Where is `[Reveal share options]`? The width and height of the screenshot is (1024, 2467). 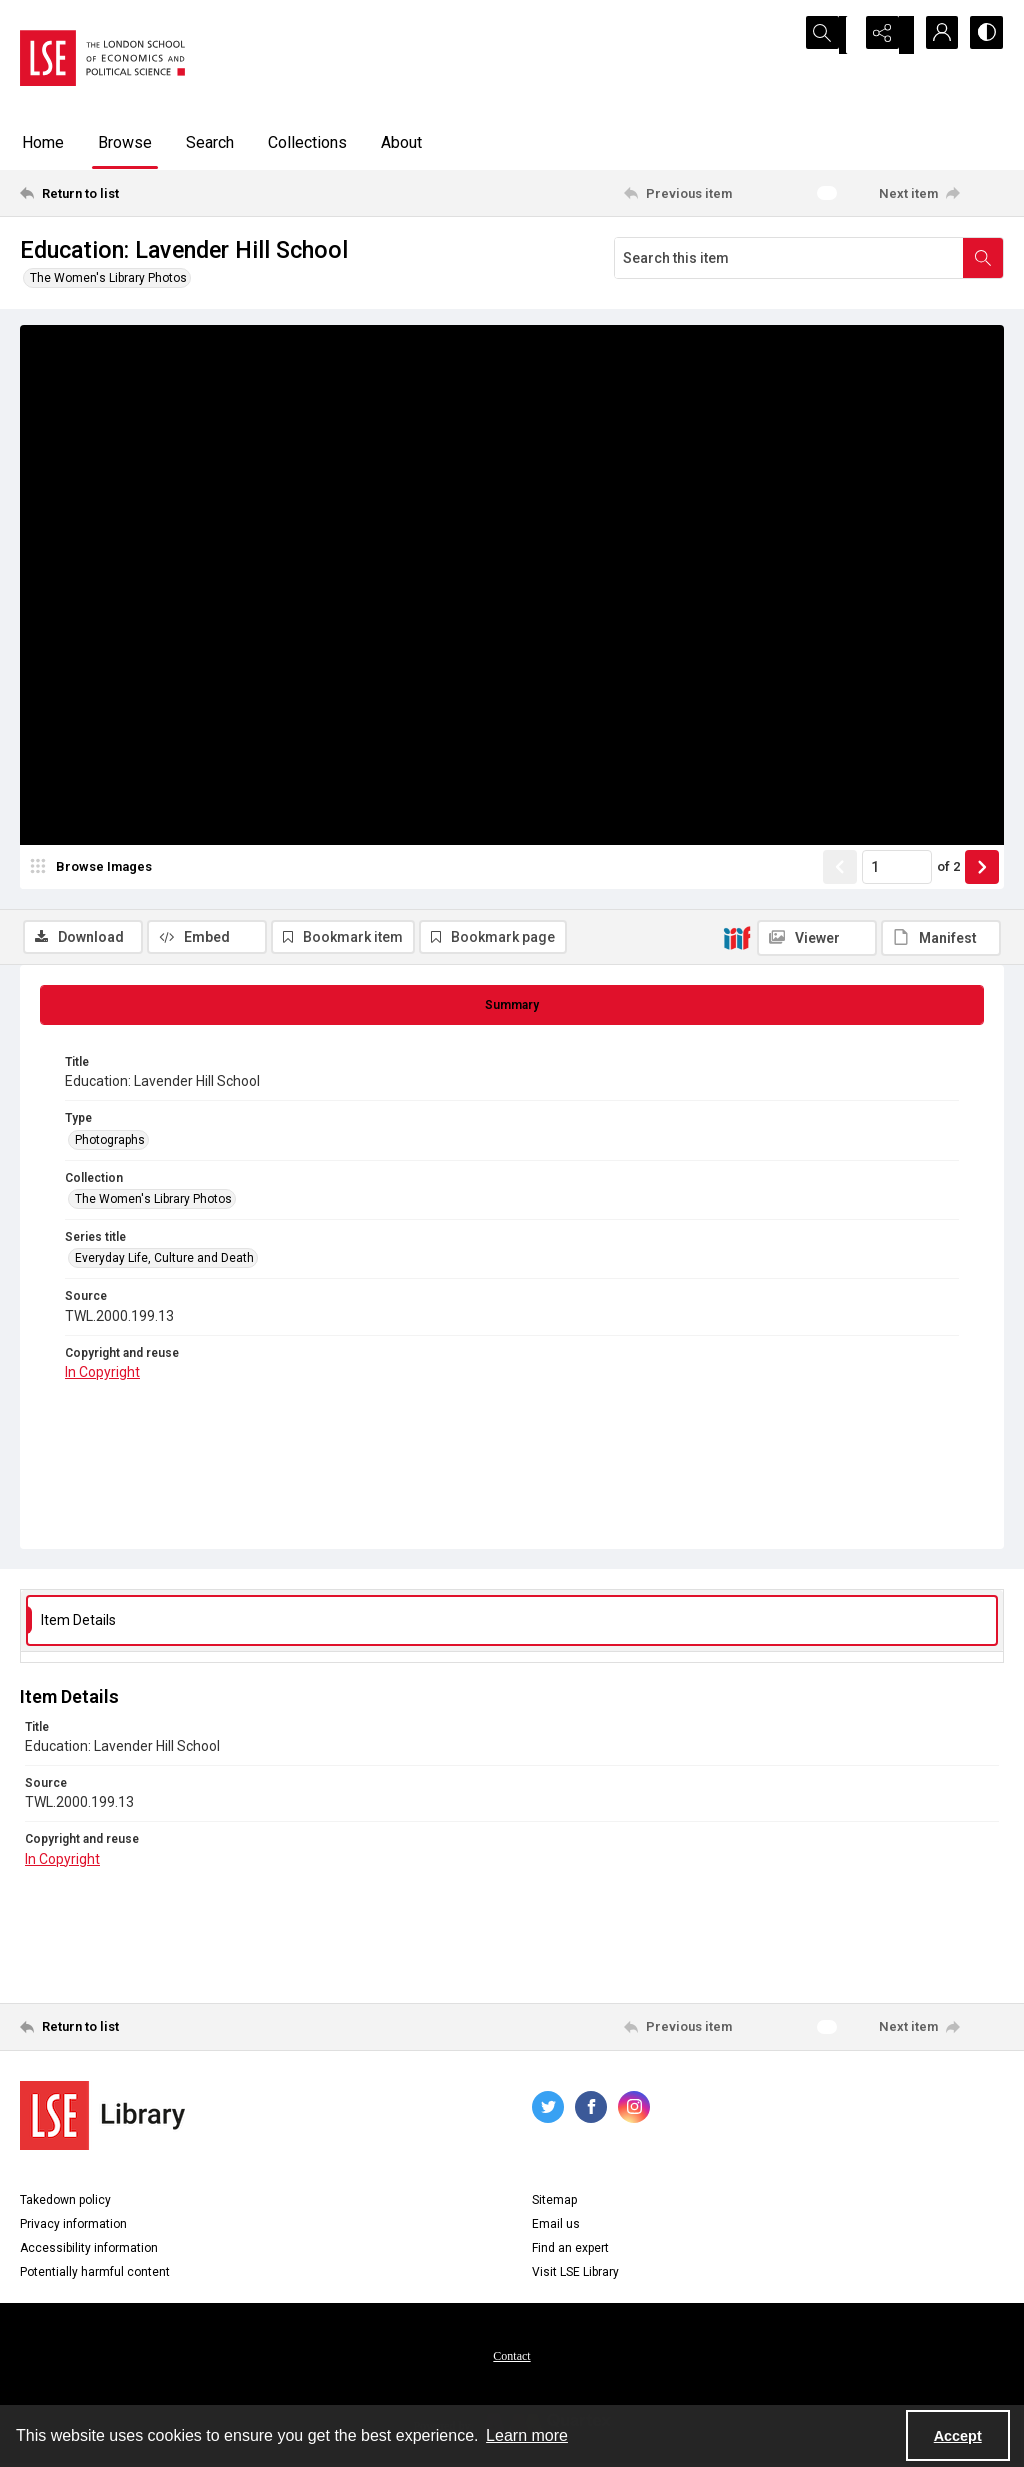
[Reveal share options] is located at coordinates (884, 35).